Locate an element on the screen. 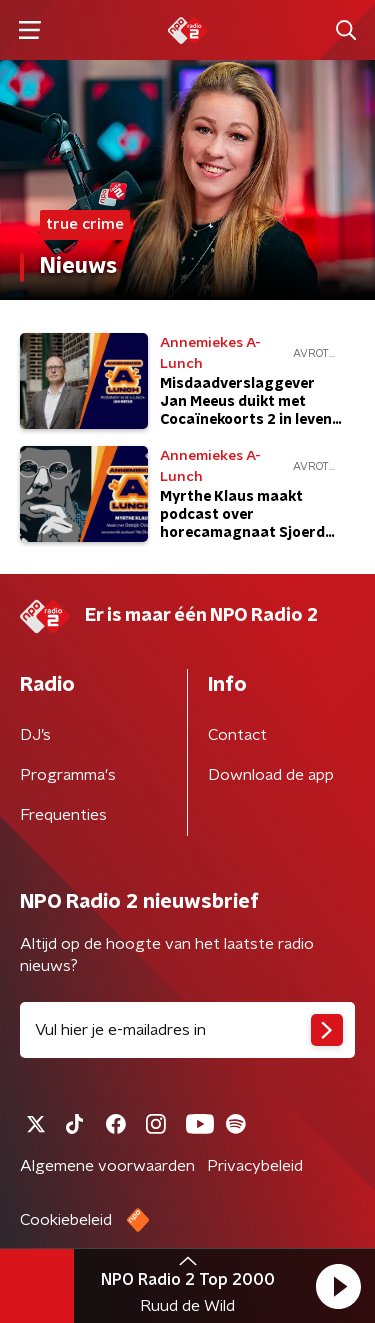 The image size is (375, 1323). Contact is located at coordinates (237, 735).